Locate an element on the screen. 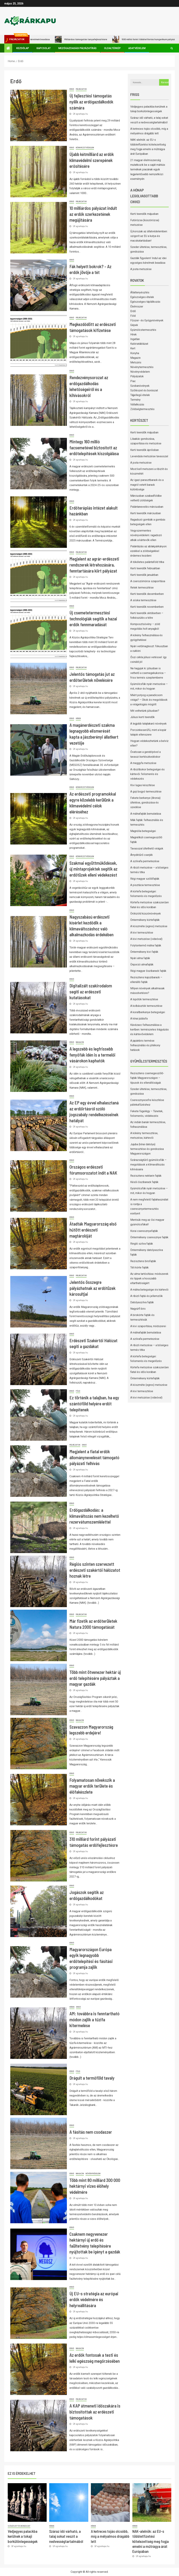  Milliárdos támogatás tanyafejlesztésre is located at coordinates (92, 39).